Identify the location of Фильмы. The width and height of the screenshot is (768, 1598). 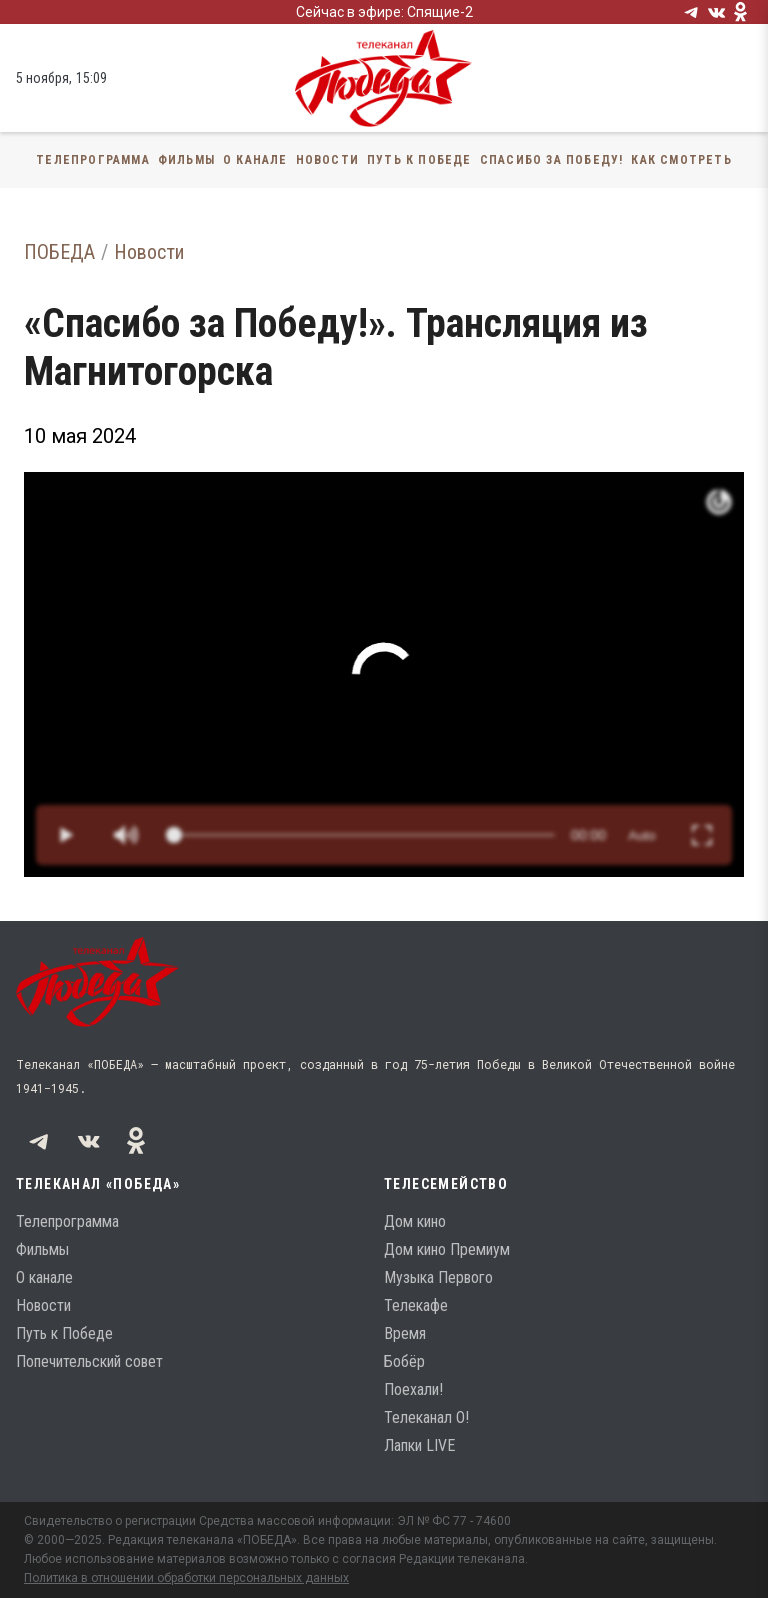
(186, 160).